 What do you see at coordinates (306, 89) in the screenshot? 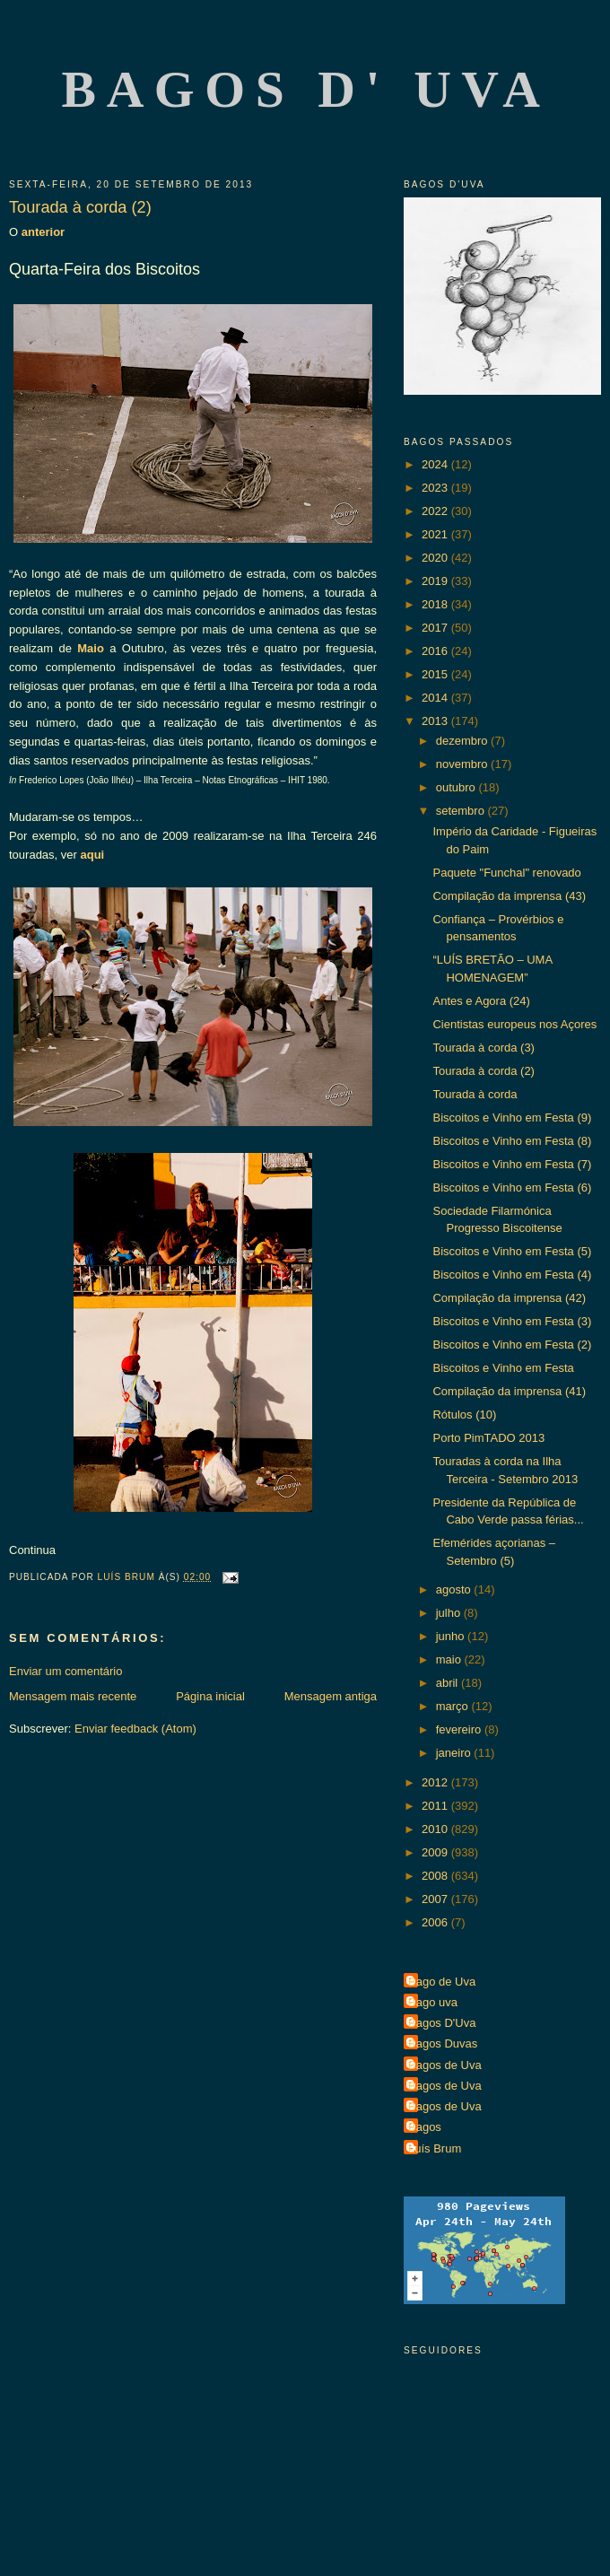
I see `Bagos d' Uva` at bounding box center [306, 89].